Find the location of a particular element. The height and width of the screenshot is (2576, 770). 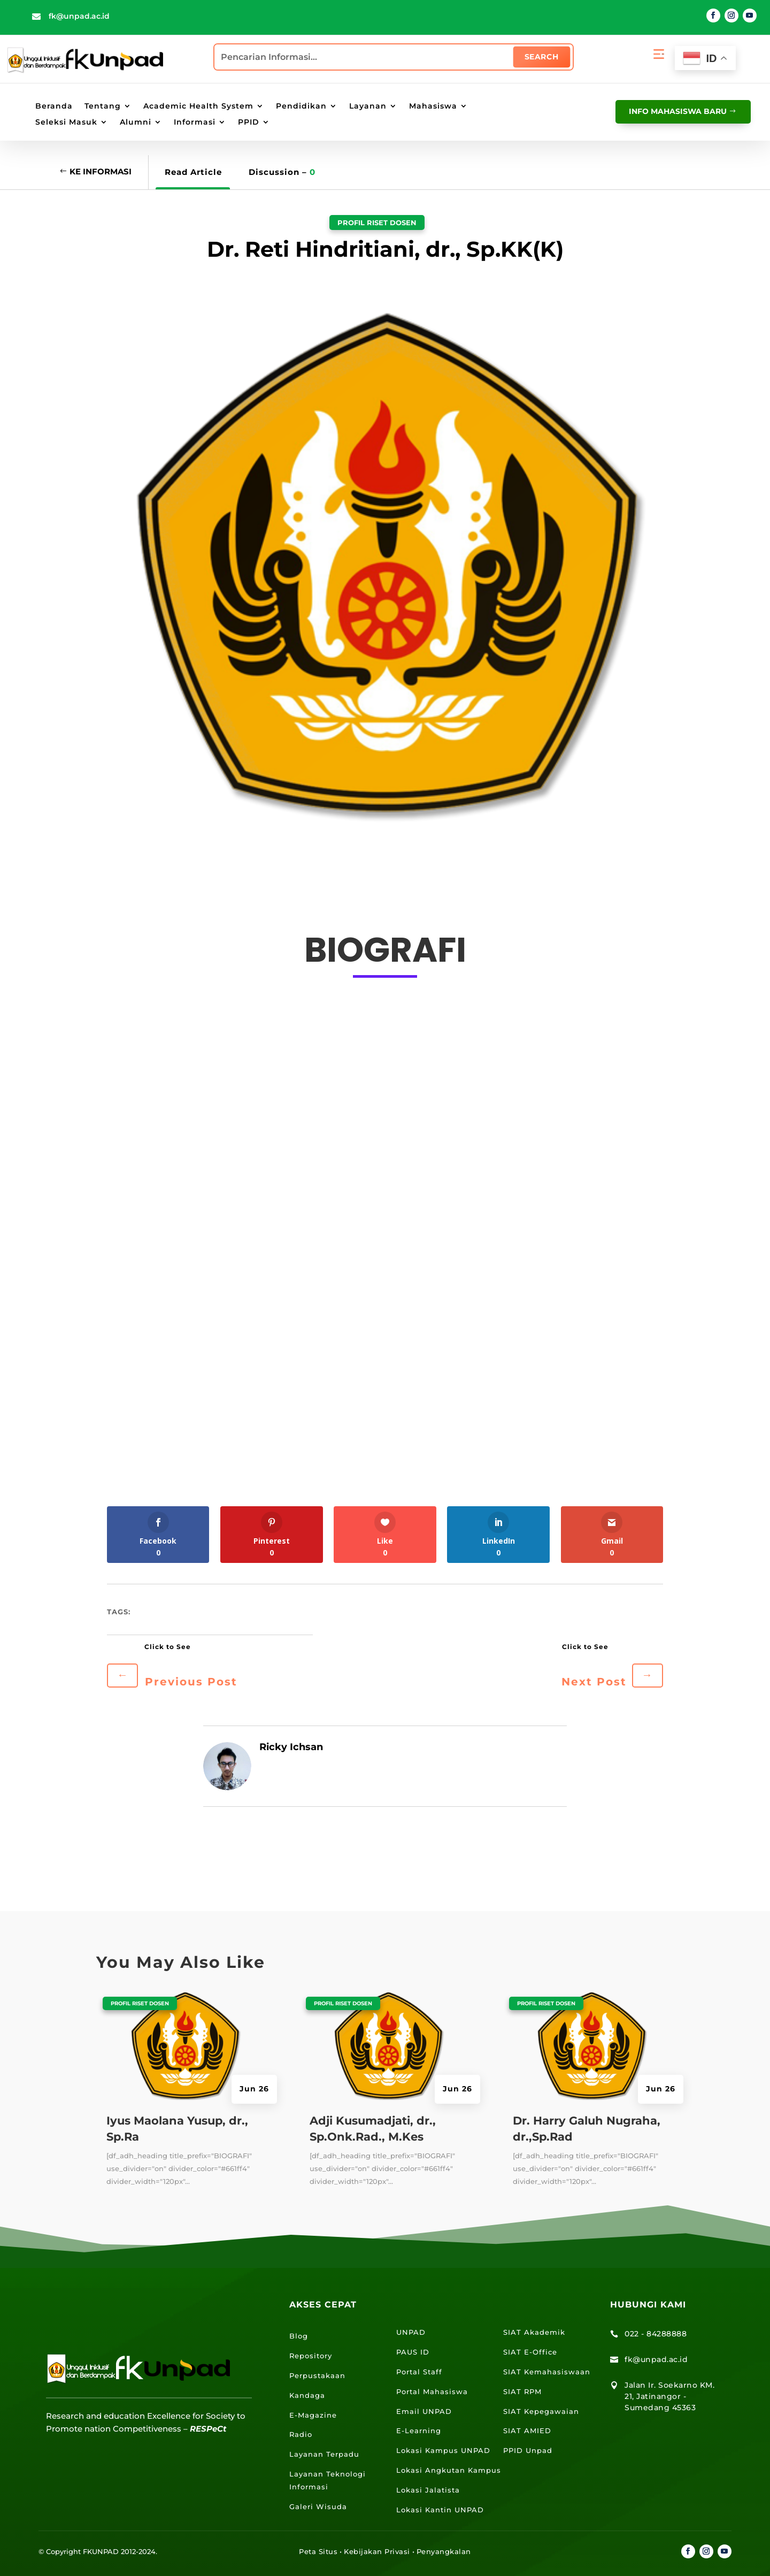

Informasi is located at coordinates (194, 122).